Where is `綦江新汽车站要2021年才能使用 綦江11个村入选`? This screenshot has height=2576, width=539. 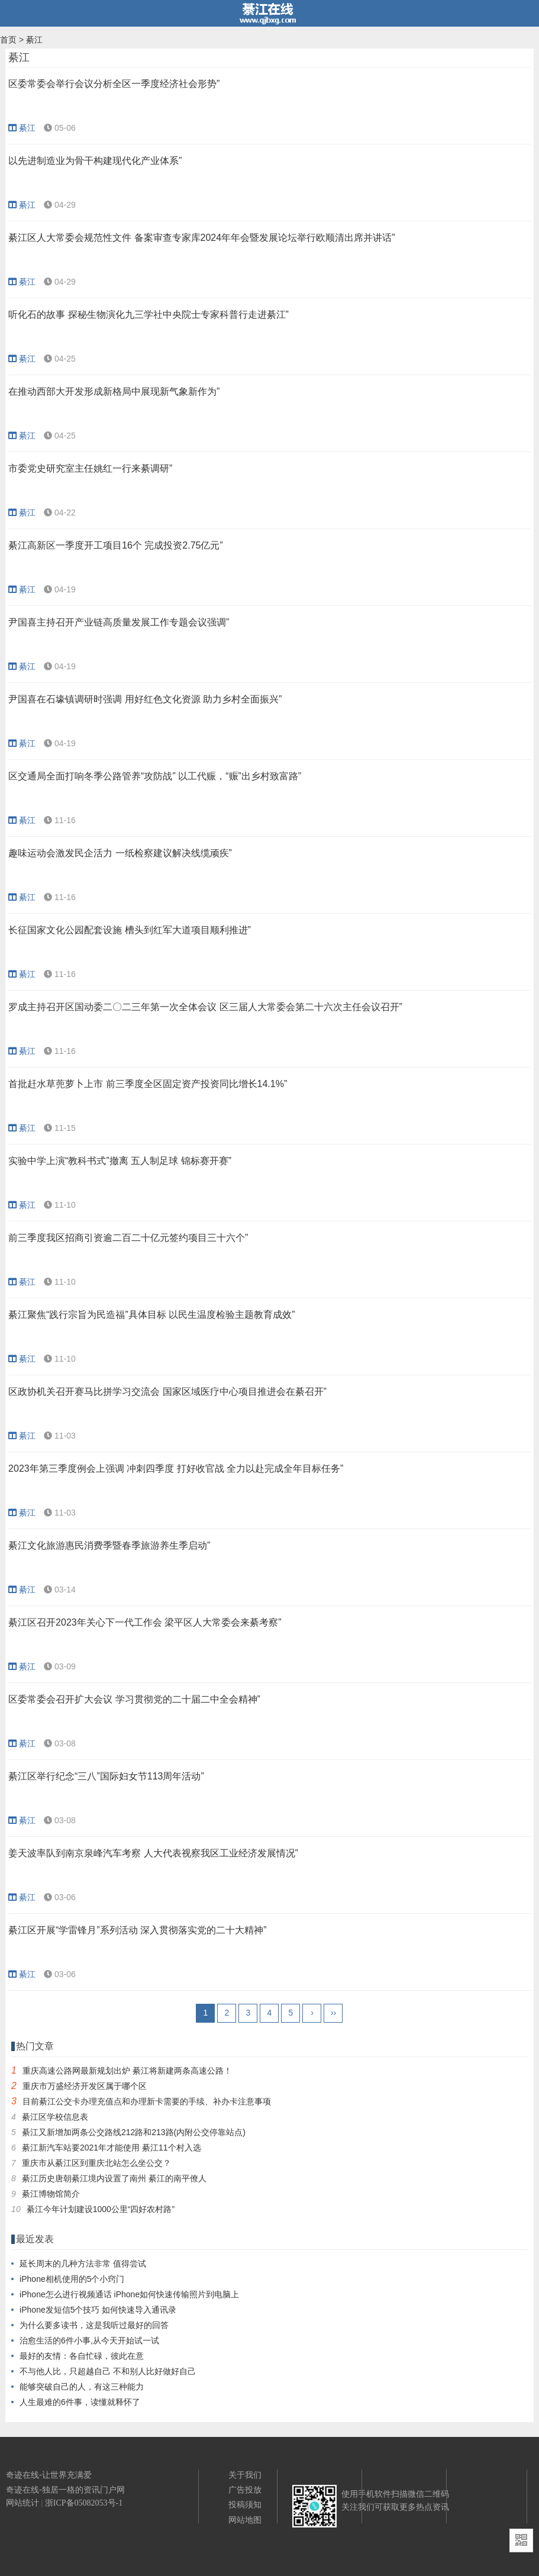 綦江新汽车站要2021年才能使用 綦江11个村入选 is located at coordinates (111, 2147).